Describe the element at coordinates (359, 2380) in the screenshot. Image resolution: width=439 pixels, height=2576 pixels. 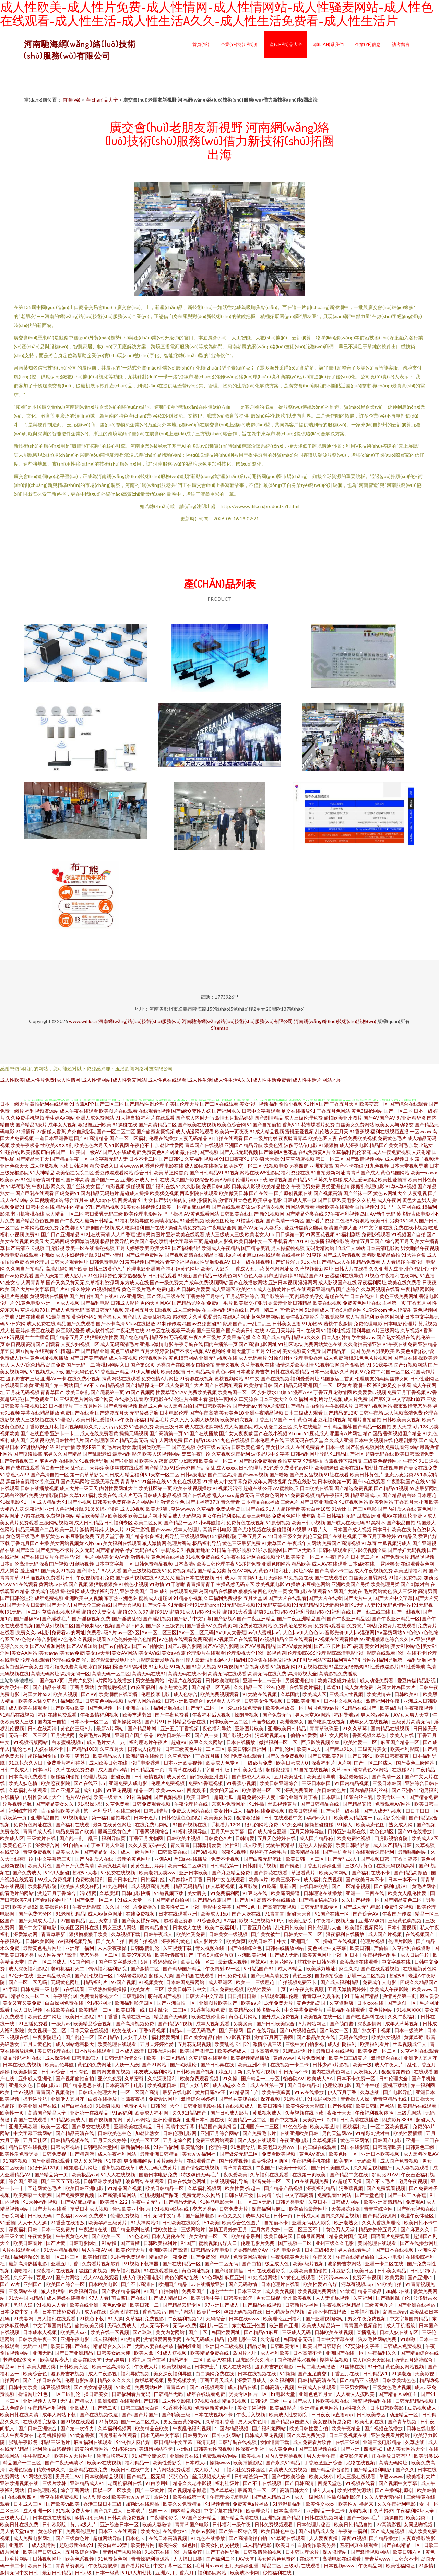
I see `囯产精品不卡视频` at that location.